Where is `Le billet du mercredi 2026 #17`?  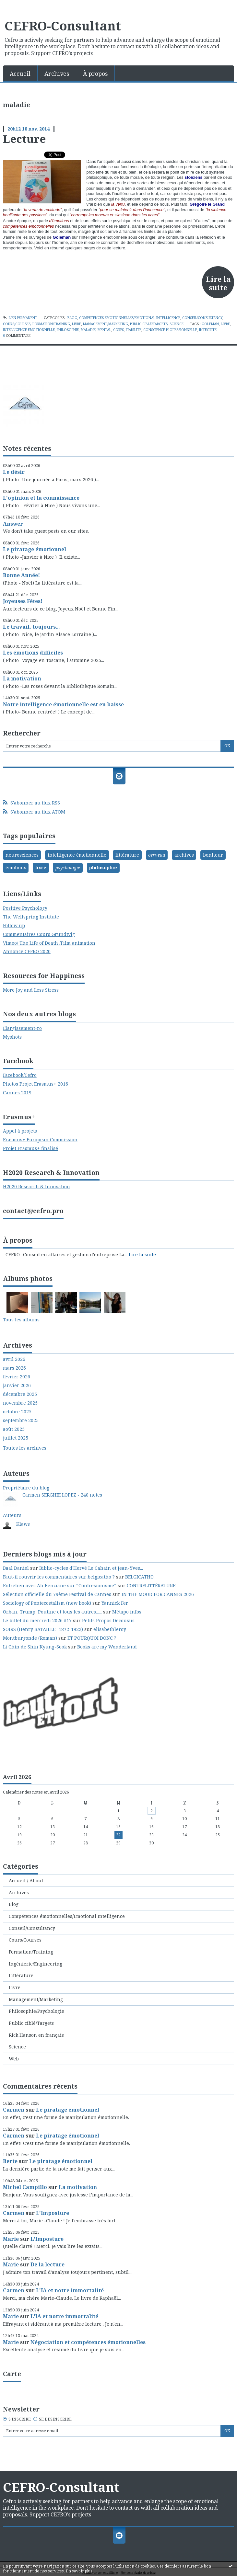
Le billet du mercredi 2026 #17 is located at coordinates (37, 1620).